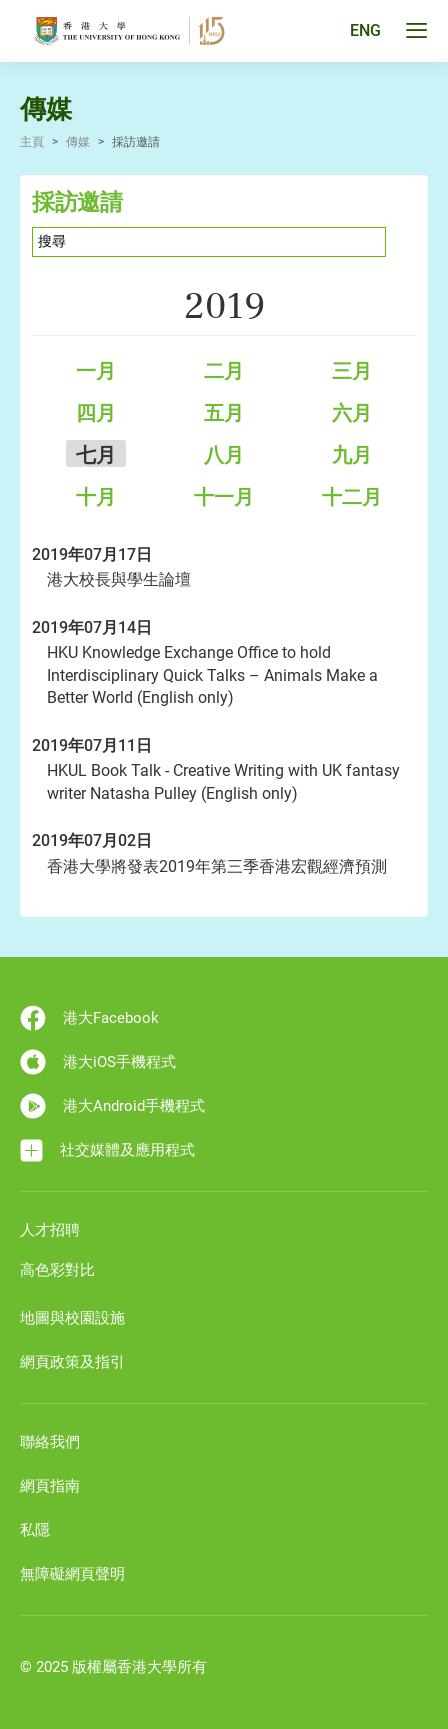  Describe the element at coordinates (78, 142) in the screenshot. I see `傳媒` at that location.